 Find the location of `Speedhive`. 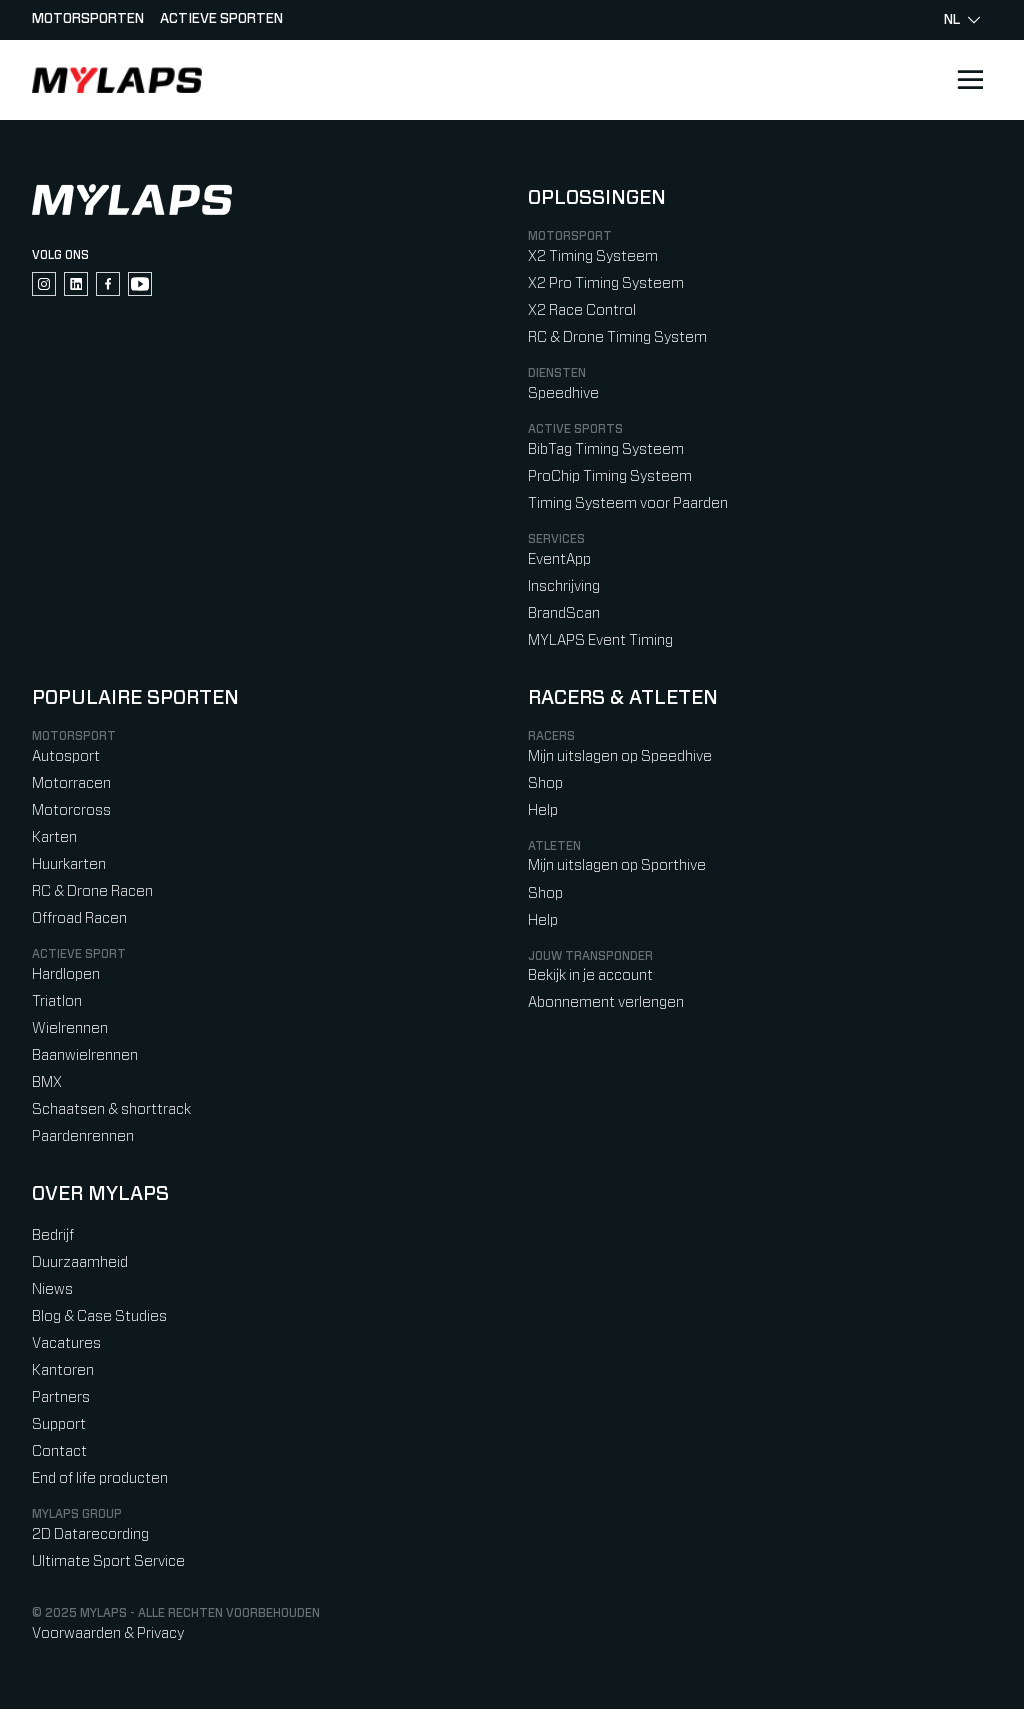

Speedhive is located at coordinates (563, 393).